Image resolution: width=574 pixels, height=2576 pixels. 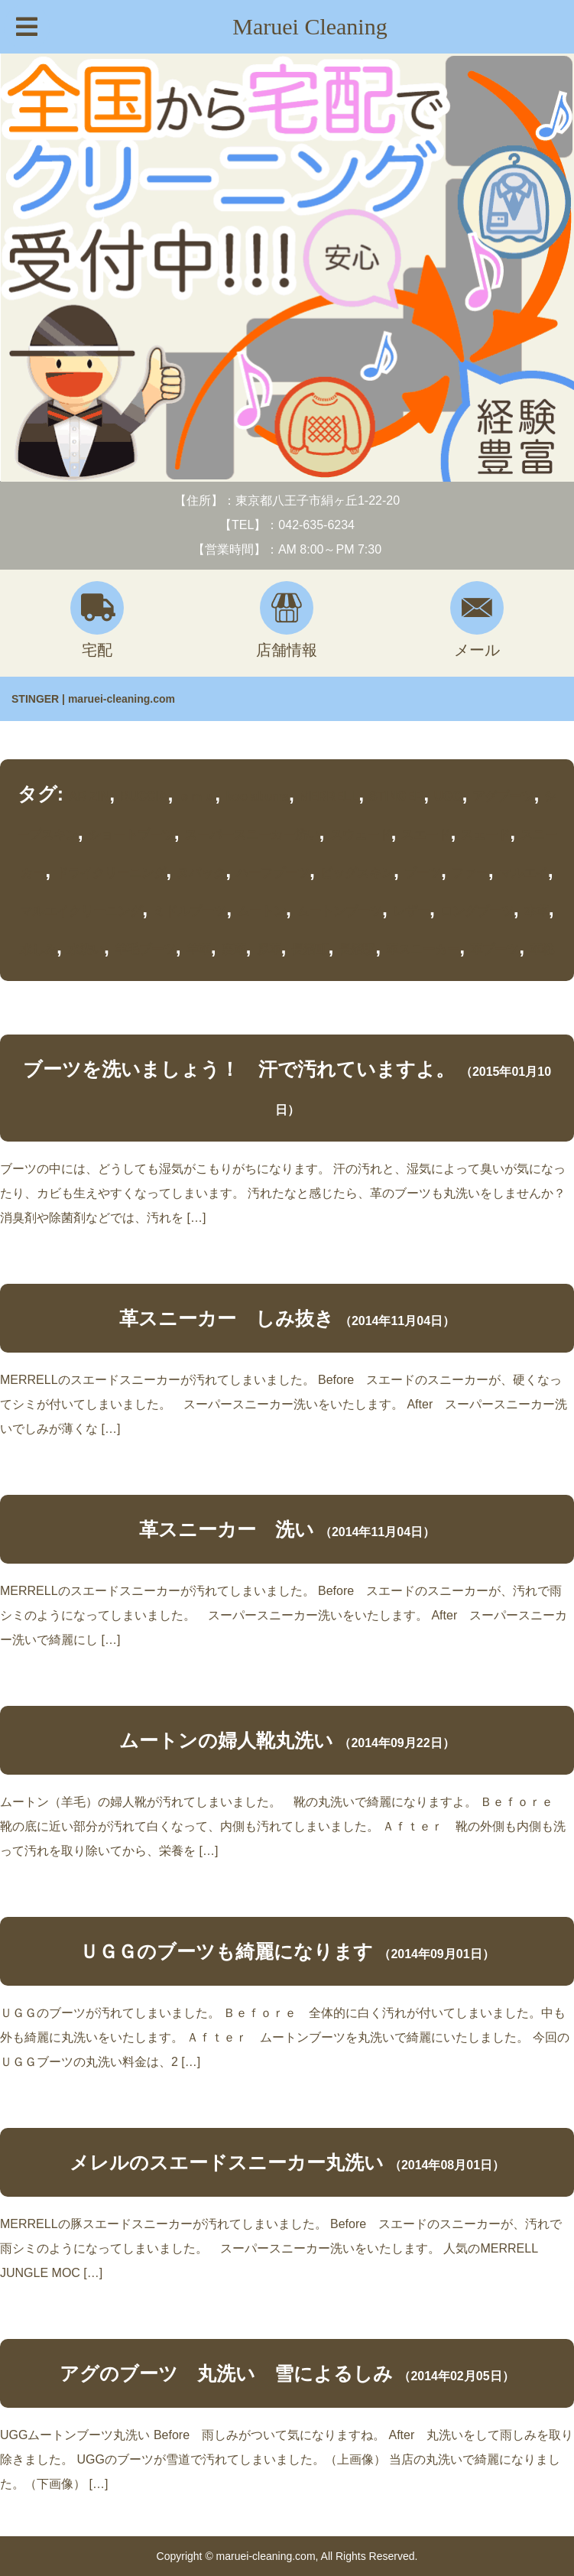 I want to click on ハーフブーツ, so click(x=273, y=872).